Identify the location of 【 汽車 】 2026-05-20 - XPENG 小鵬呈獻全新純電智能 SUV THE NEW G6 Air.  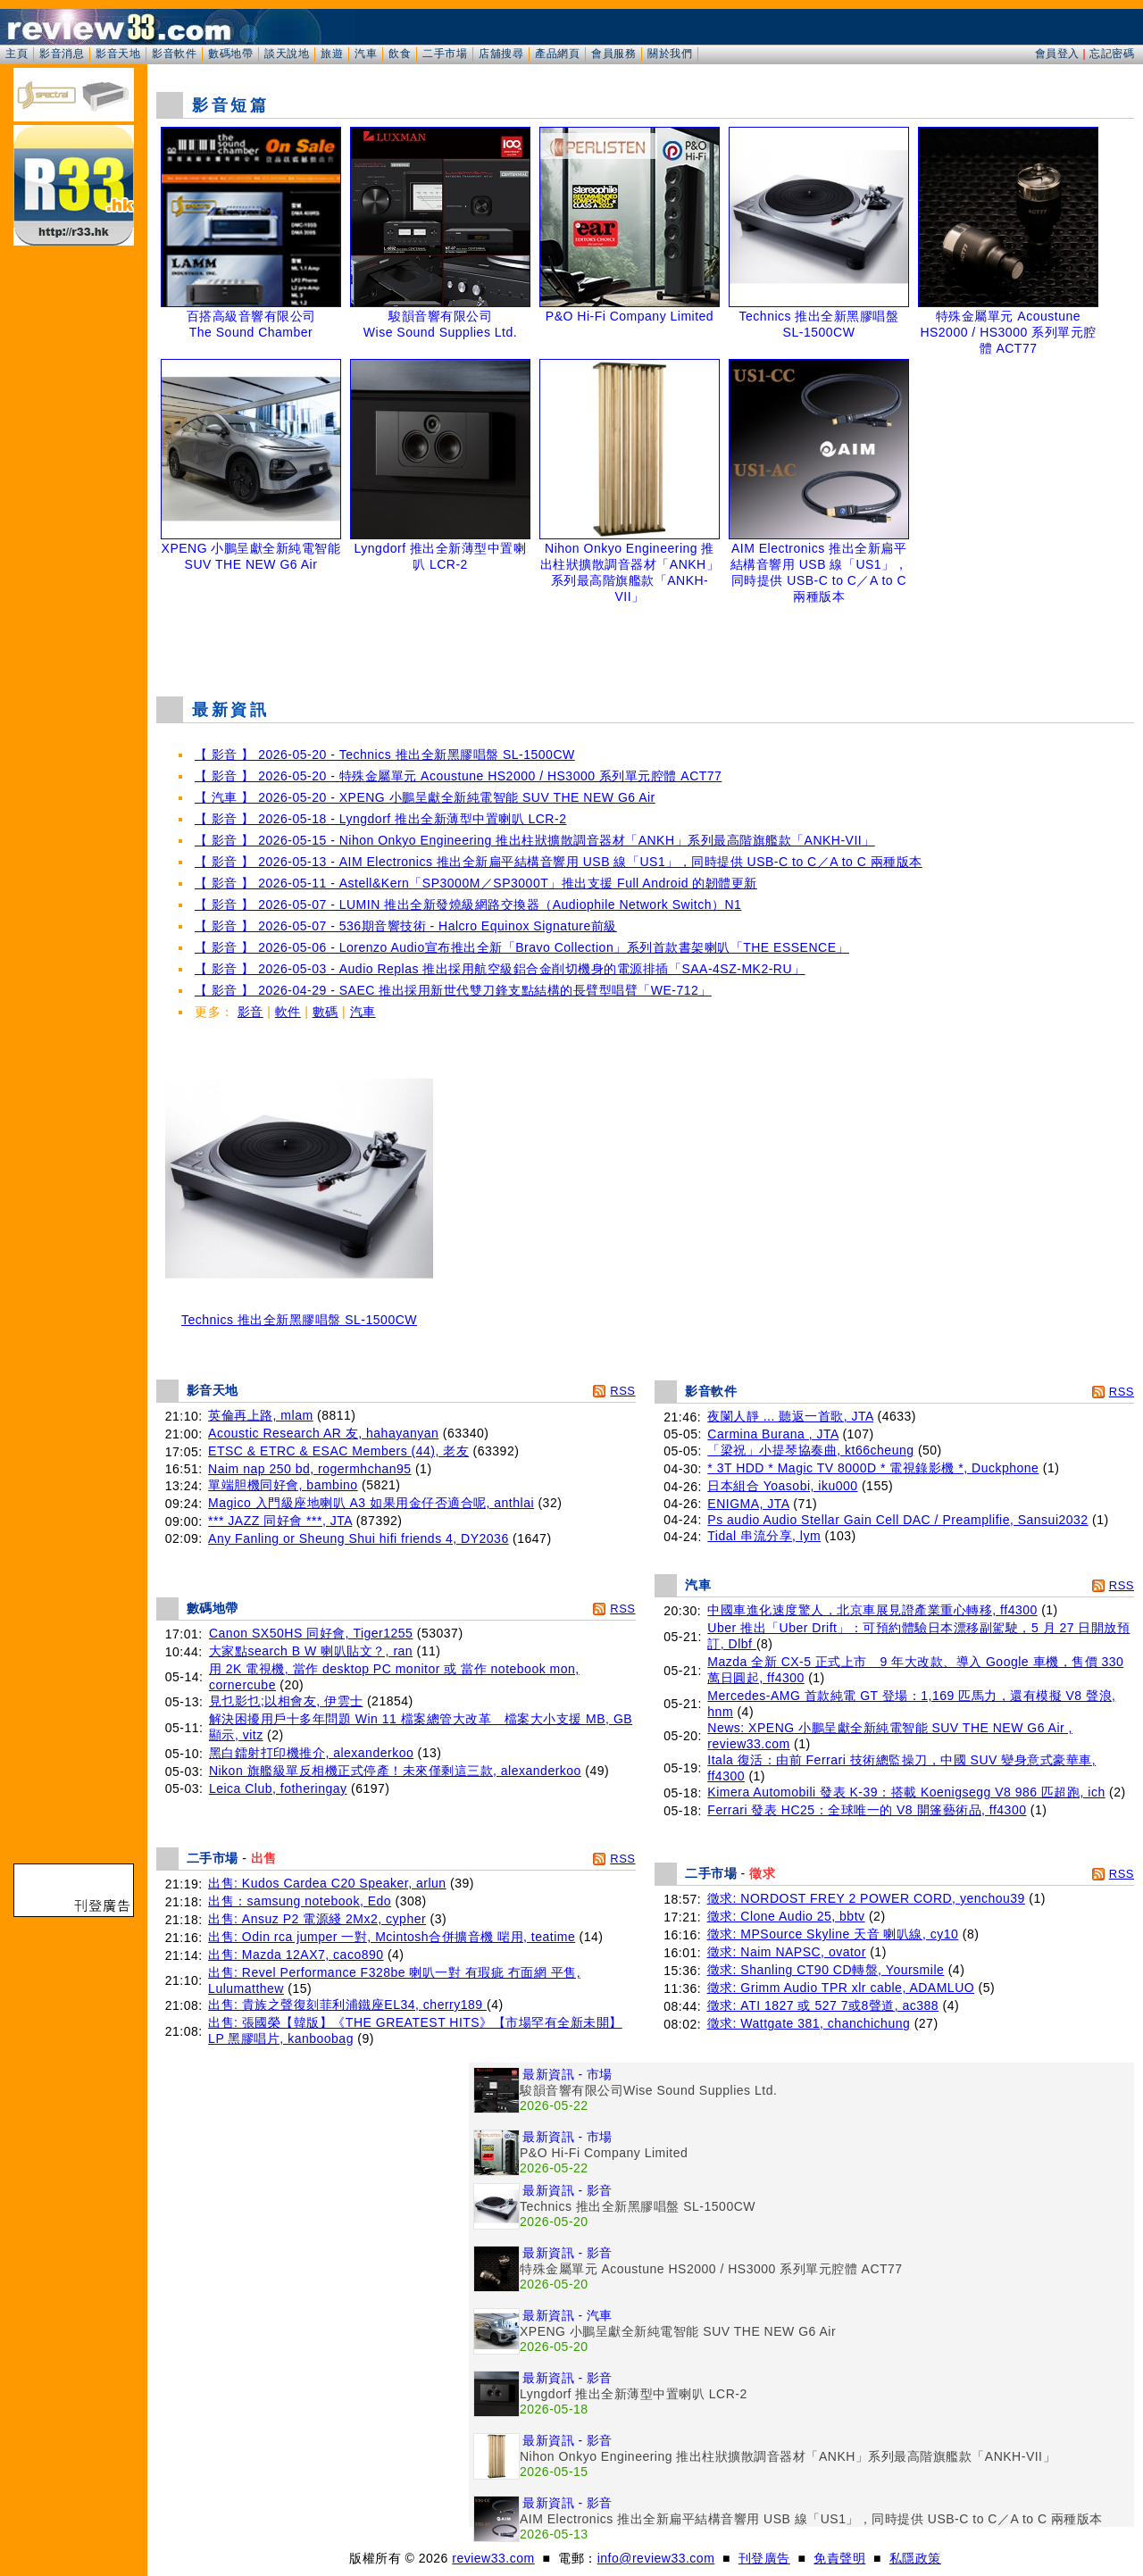
(425, 797).